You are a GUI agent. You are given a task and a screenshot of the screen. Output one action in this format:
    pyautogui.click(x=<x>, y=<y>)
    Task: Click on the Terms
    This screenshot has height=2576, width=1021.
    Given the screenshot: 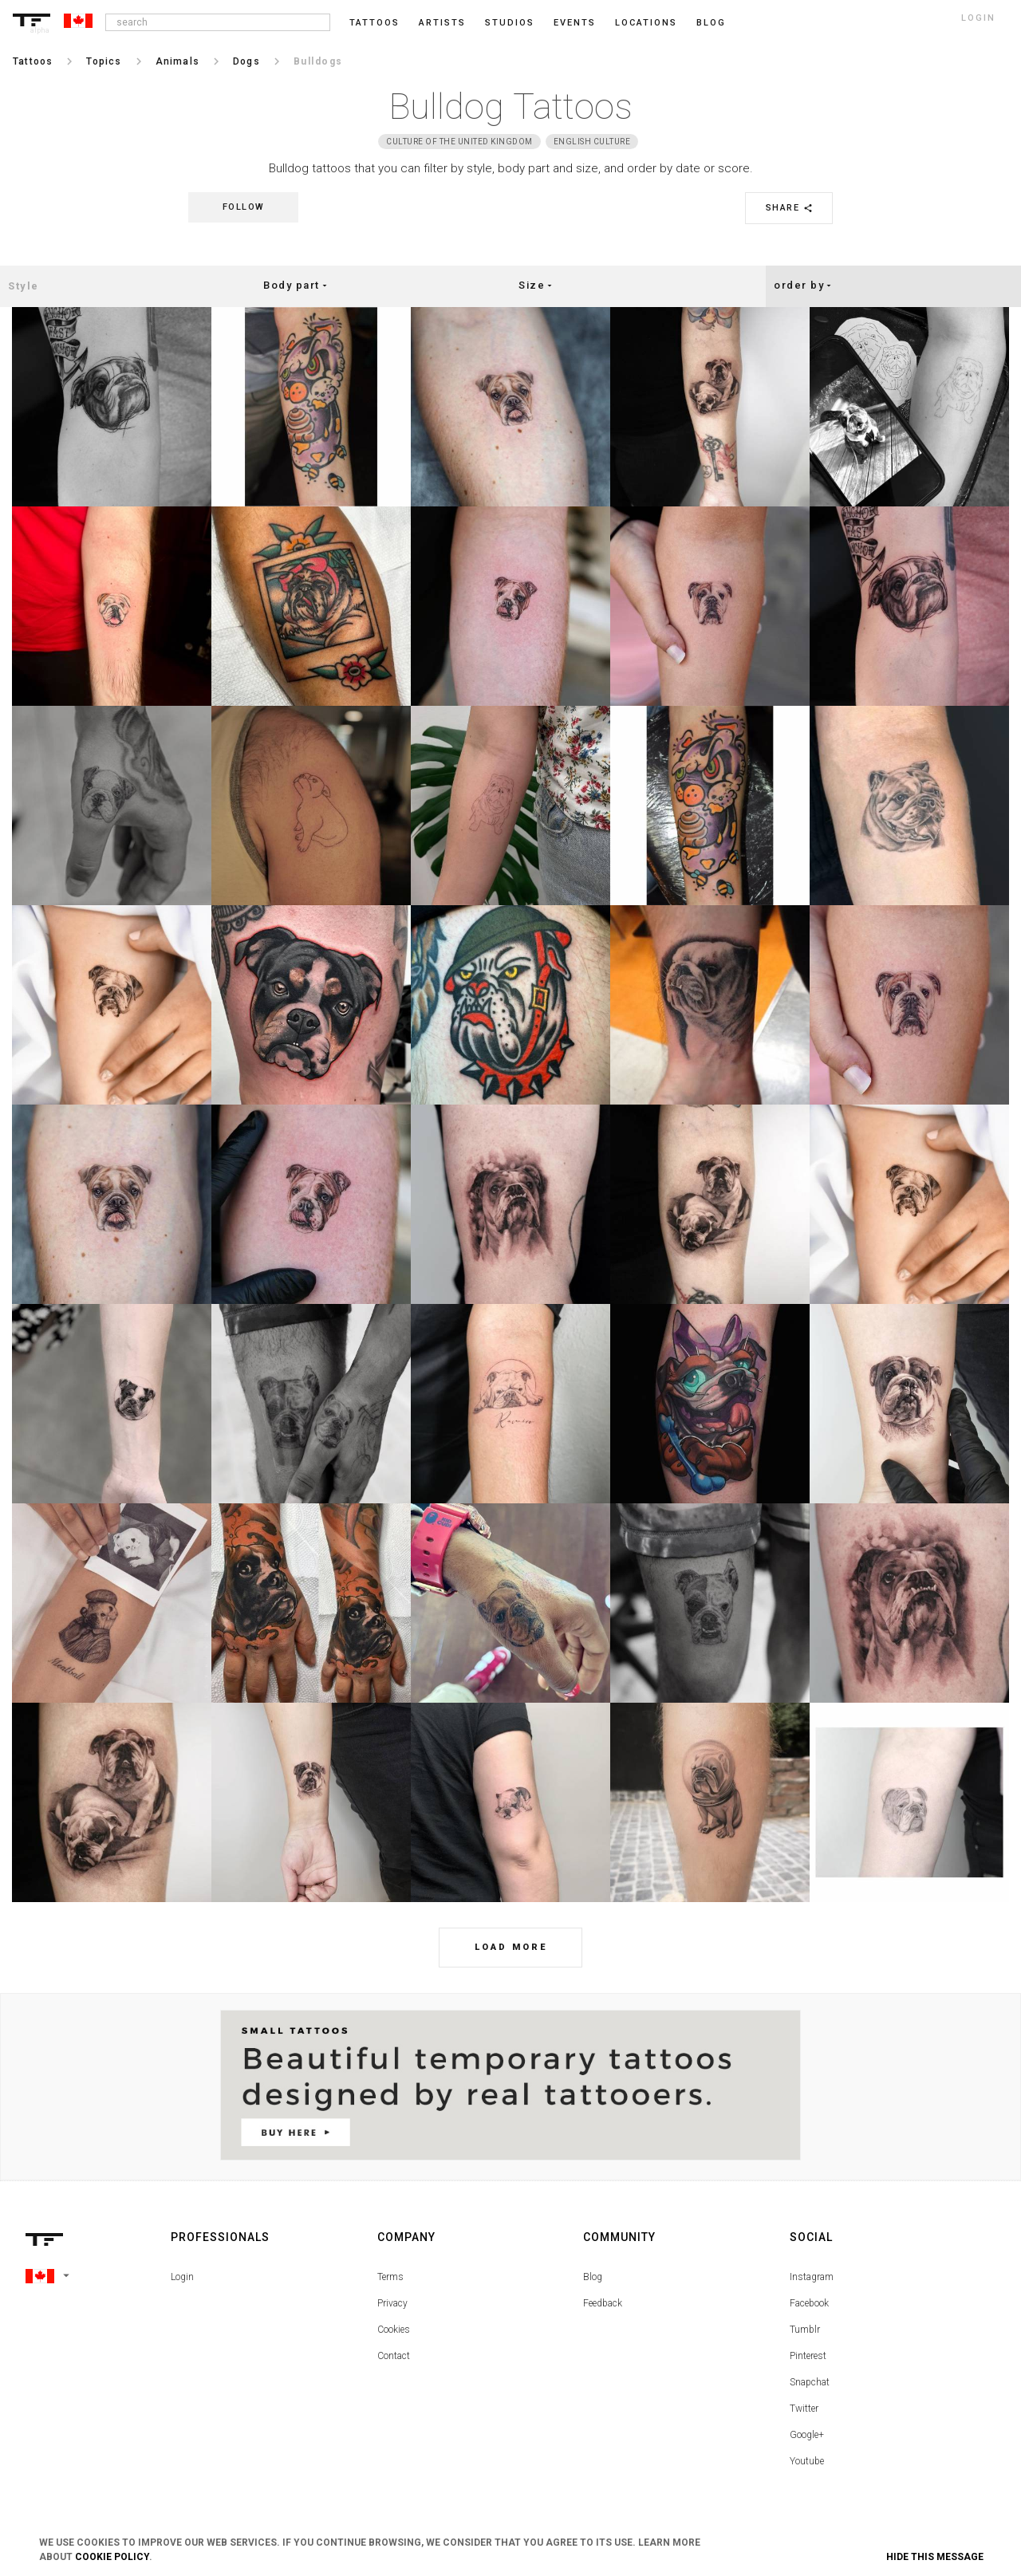 What is the action you would take?
    pyautogui.click(x=390, y=2277)
    